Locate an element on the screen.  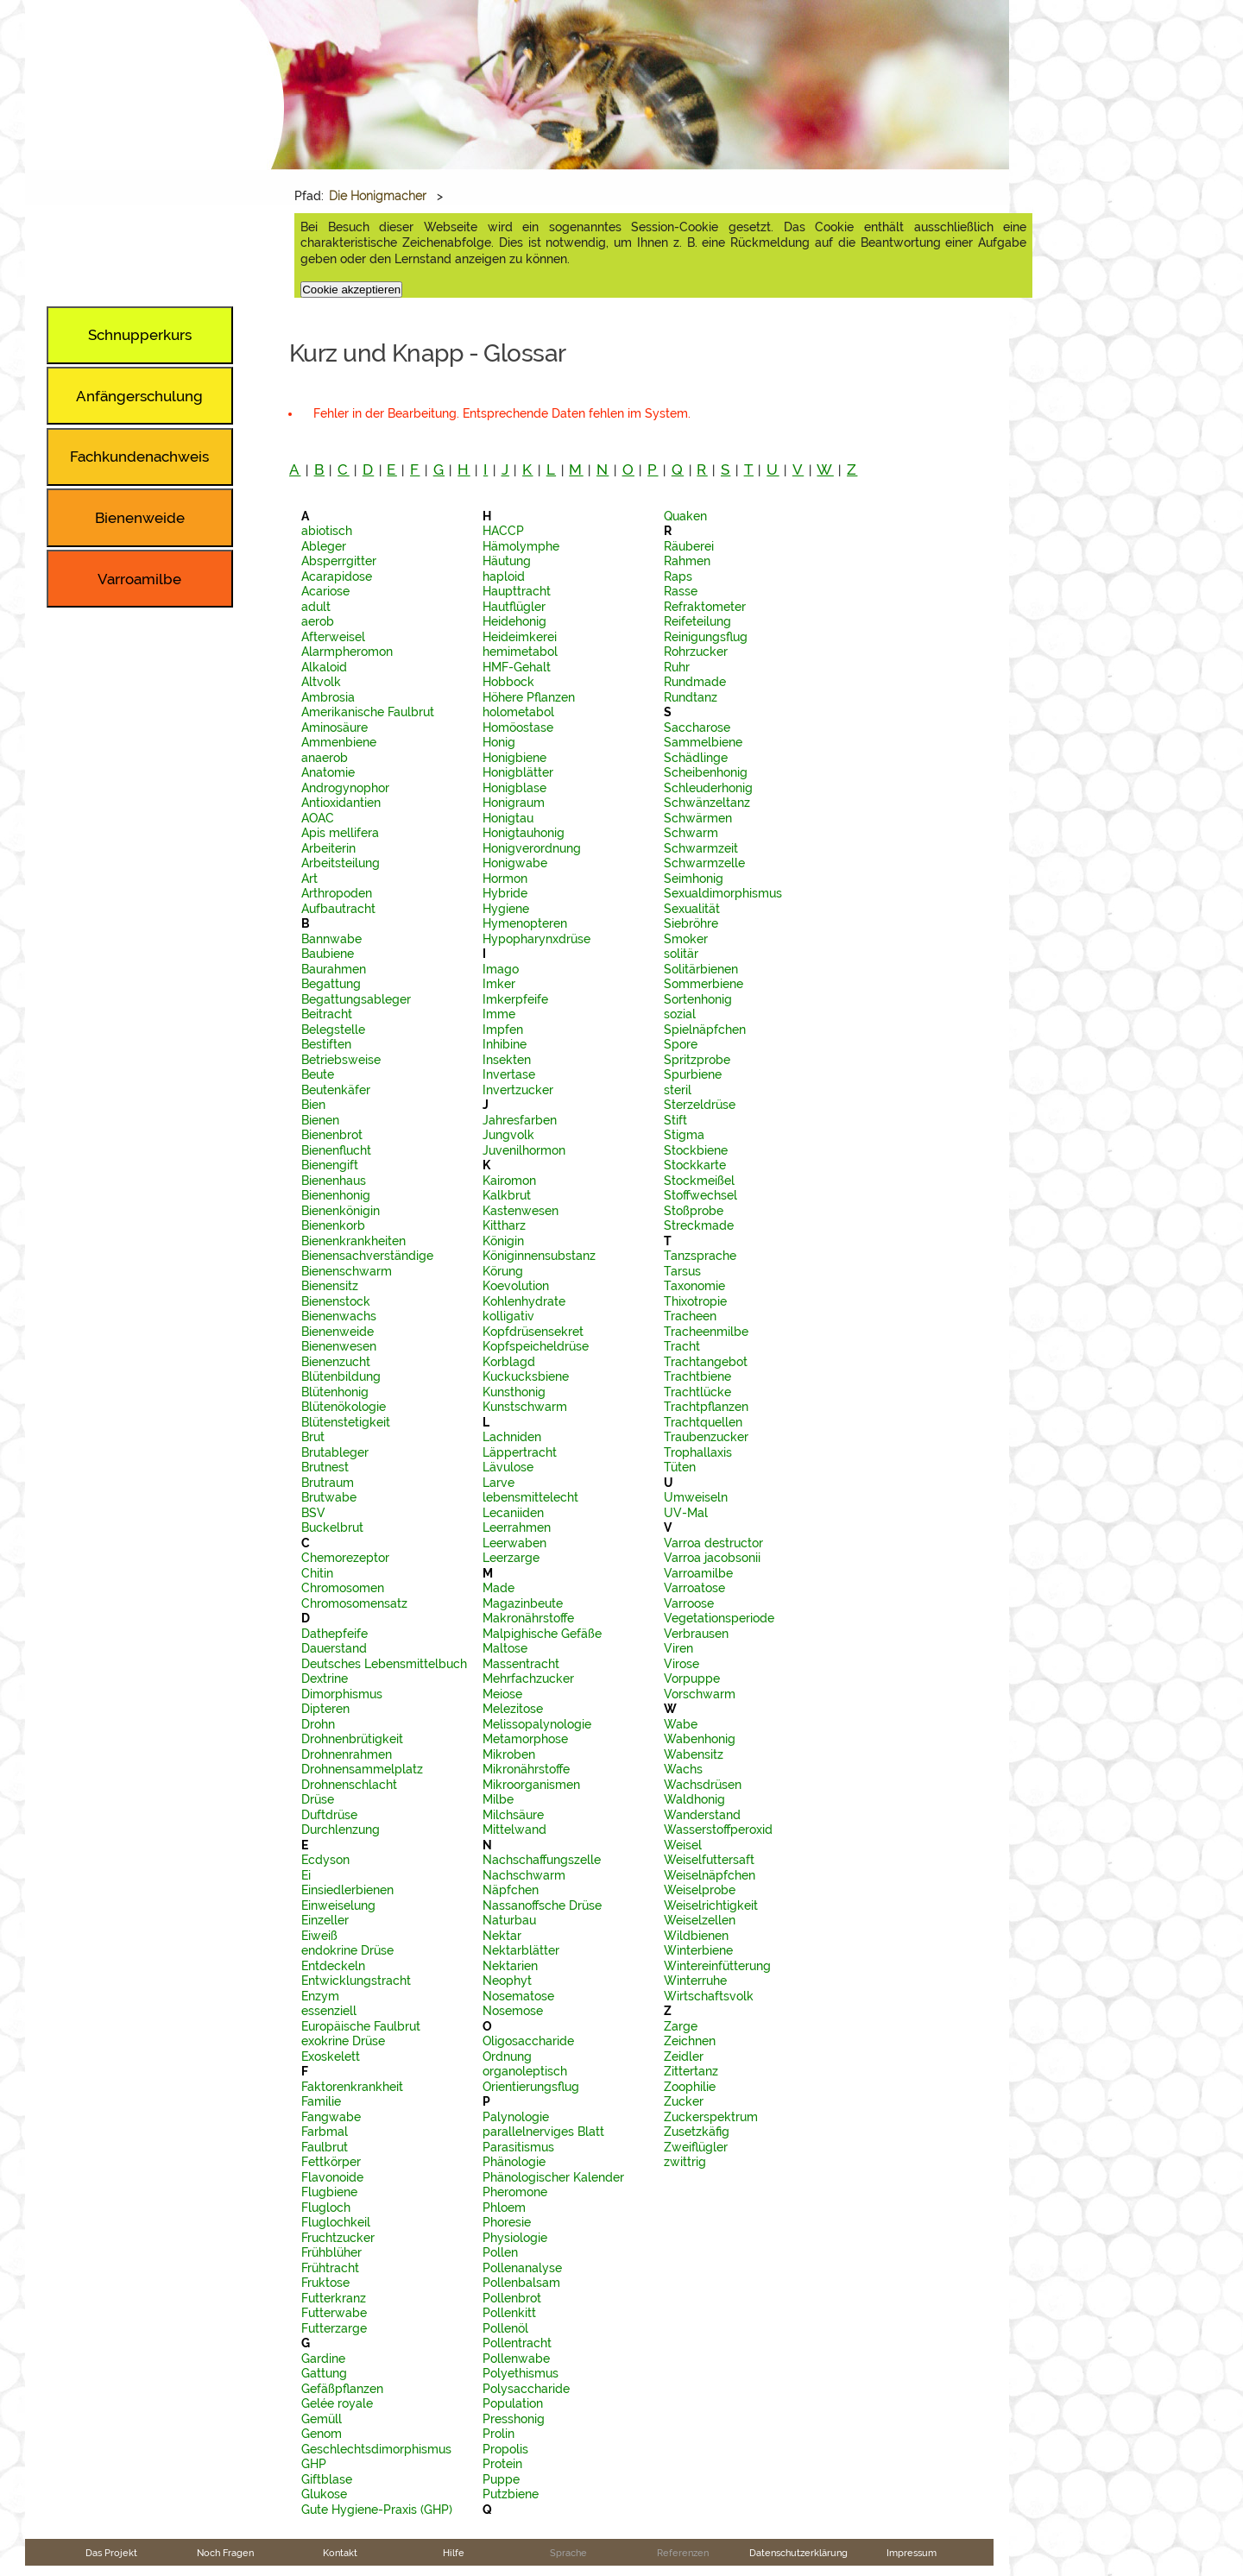
Milbe is located at coordinates (498, 1799).